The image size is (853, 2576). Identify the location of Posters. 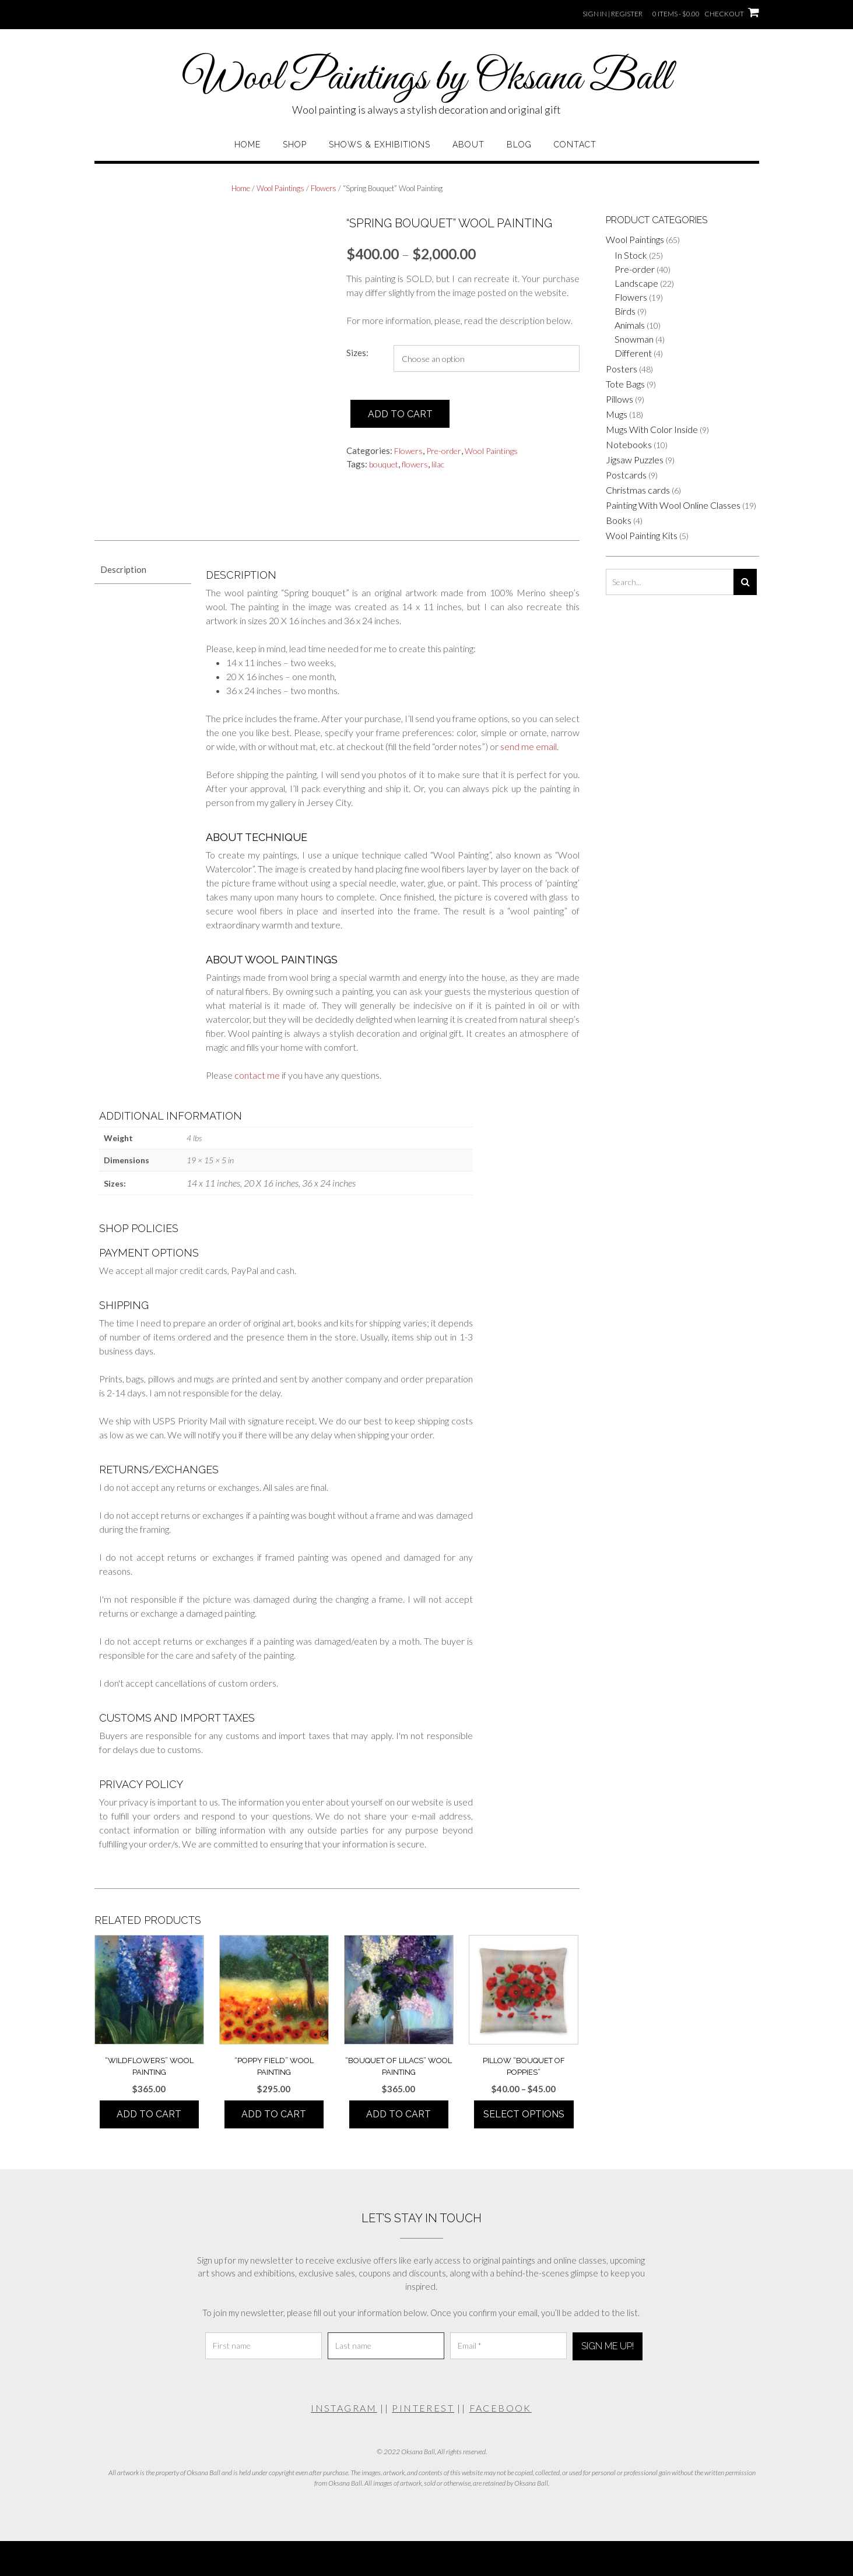
(621, 368).